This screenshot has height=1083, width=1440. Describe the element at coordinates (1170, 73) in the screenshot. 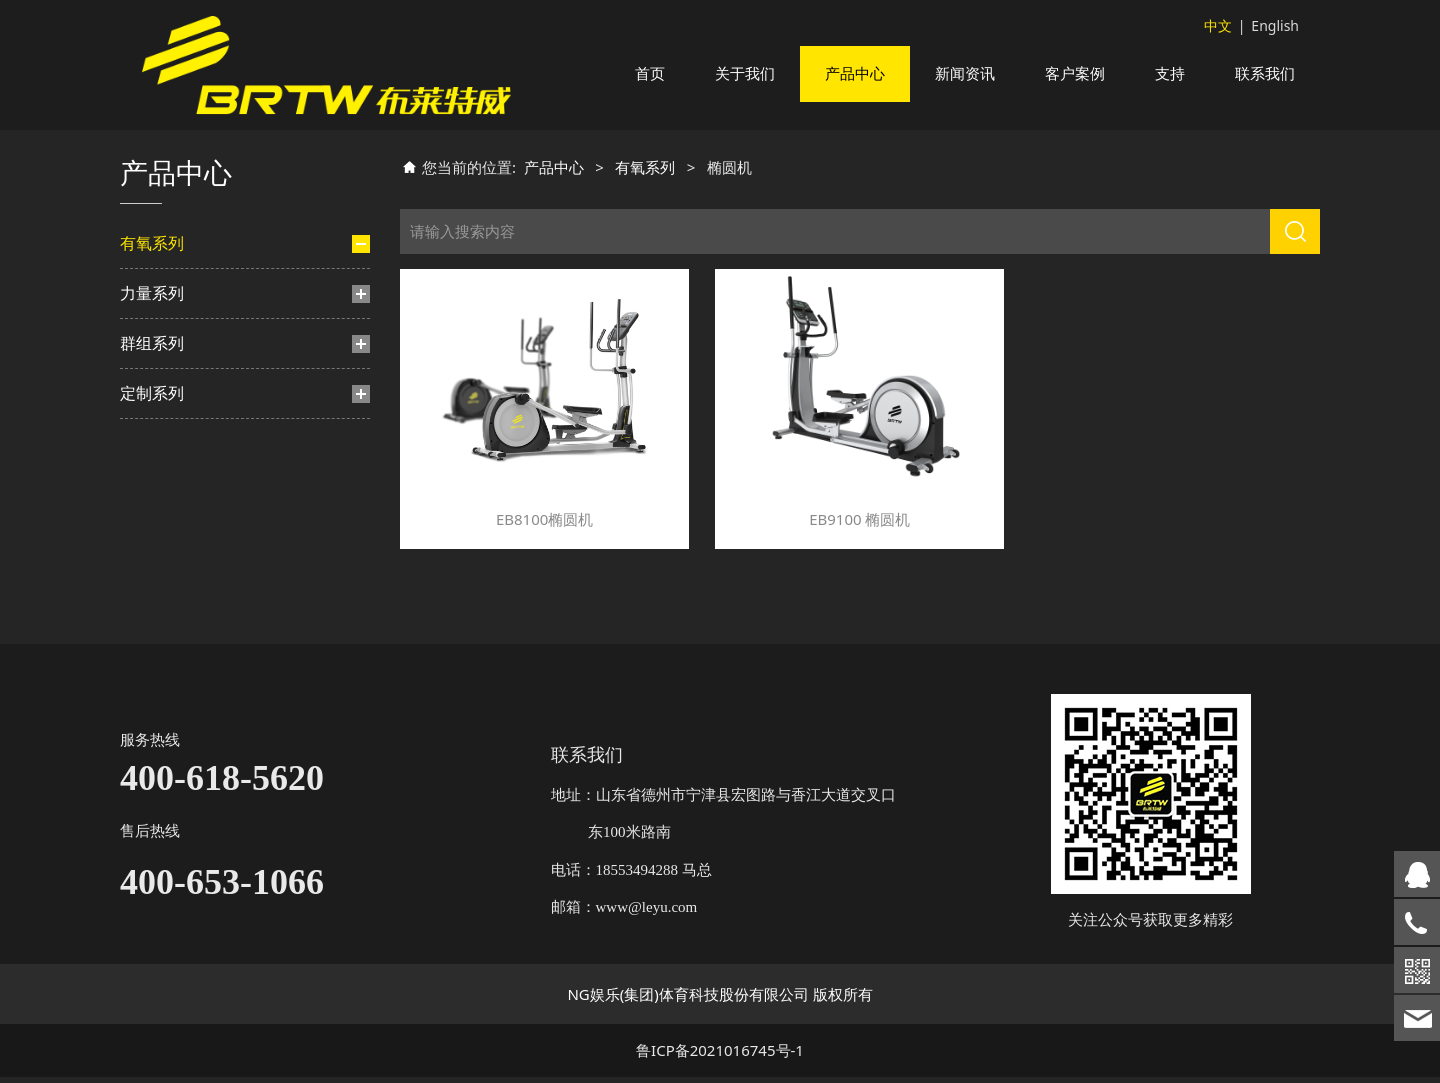

I see `支持` at that location.